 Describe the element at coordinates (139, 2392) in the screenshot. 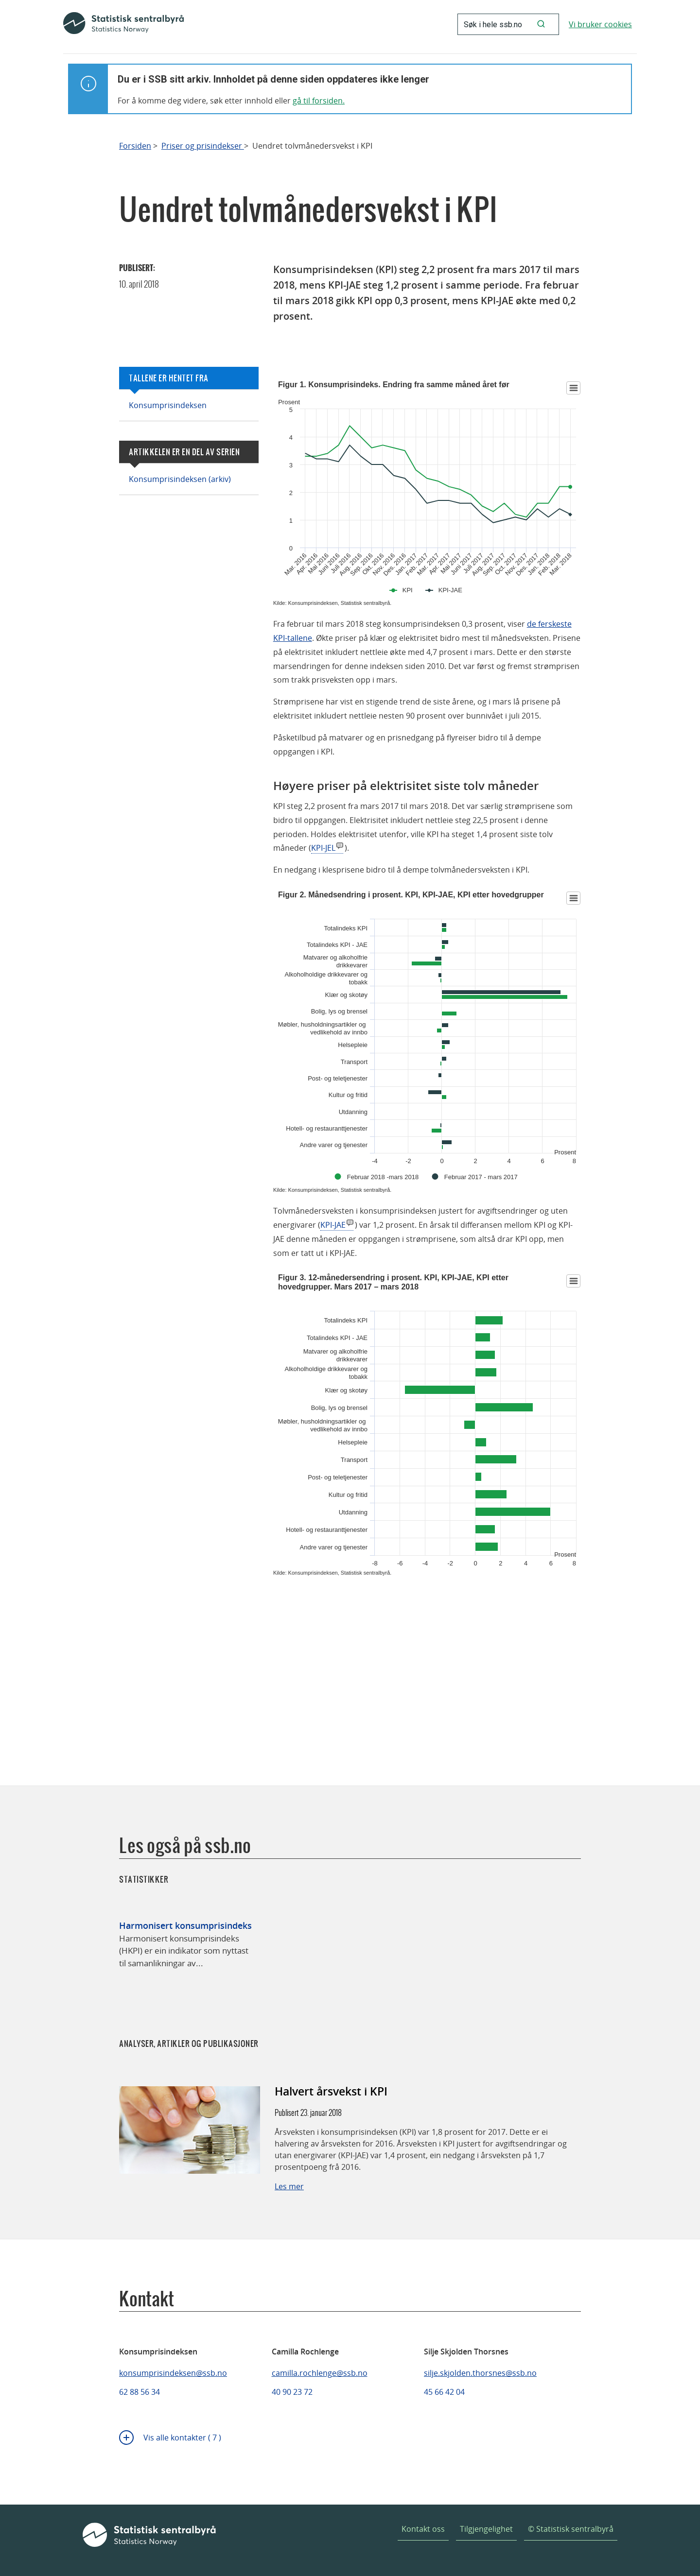

I see `62 88 56 34` at that location.